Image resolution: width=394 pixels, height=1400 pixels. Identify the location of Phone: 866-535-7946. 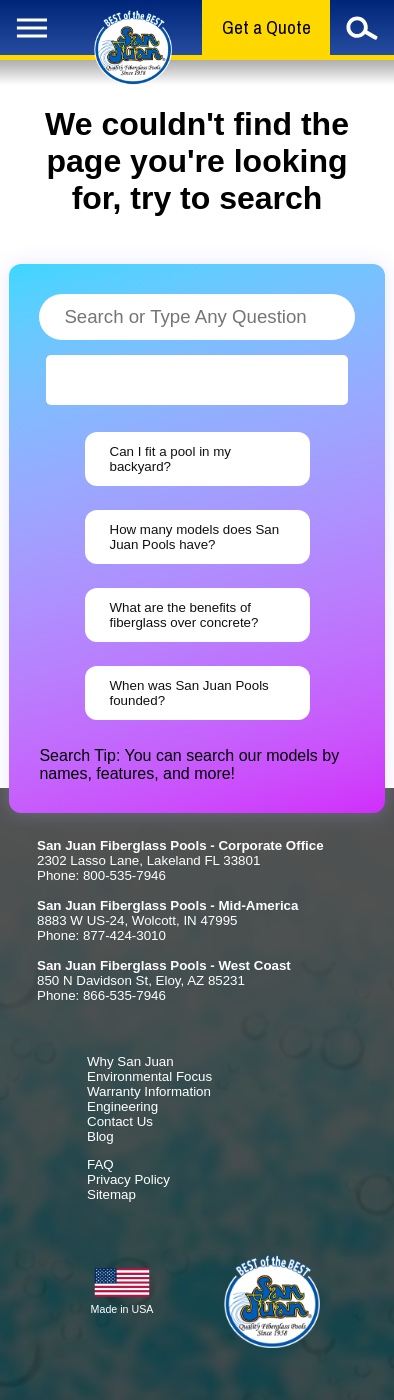
(101, 995).